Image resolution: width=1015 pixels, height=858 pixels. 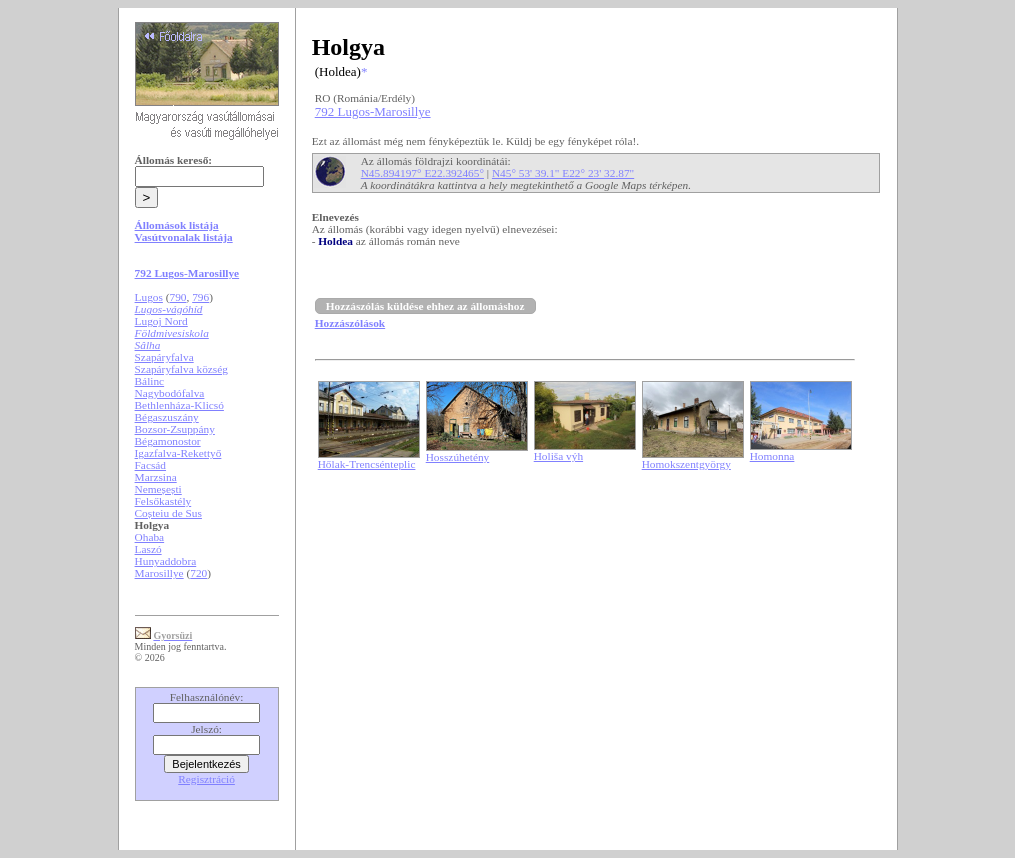 What do you see at coordinates (206, 779) in the screenshot?
I see `Regisztráció` at bounding box center [206, 779].